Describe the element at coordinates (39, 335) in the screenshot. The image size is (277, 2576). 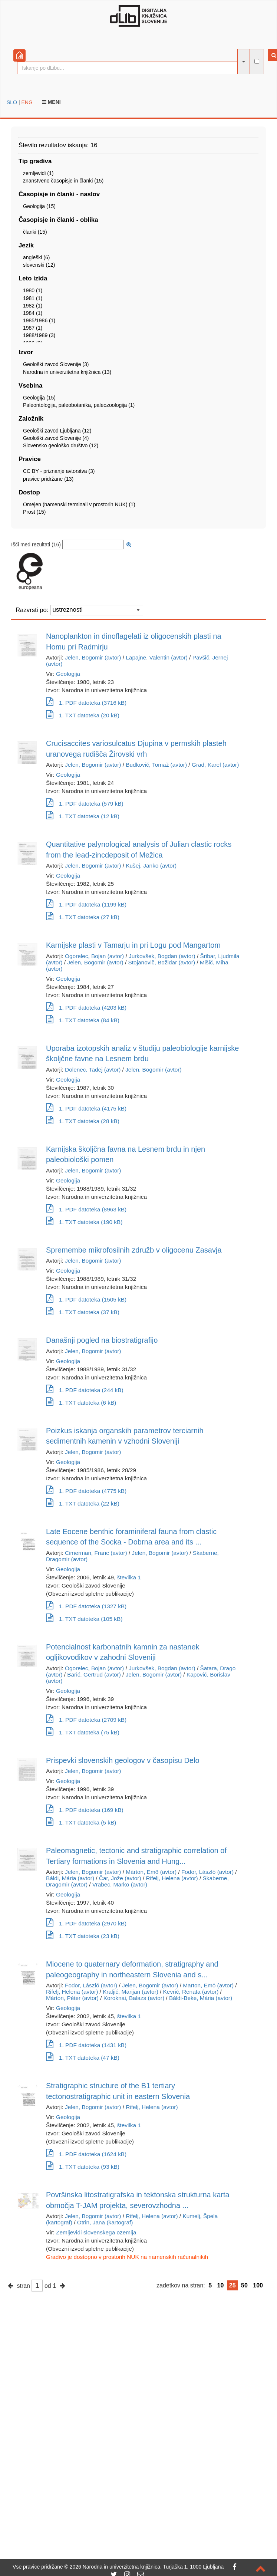
I see `1988/1989 (3)` at that location.